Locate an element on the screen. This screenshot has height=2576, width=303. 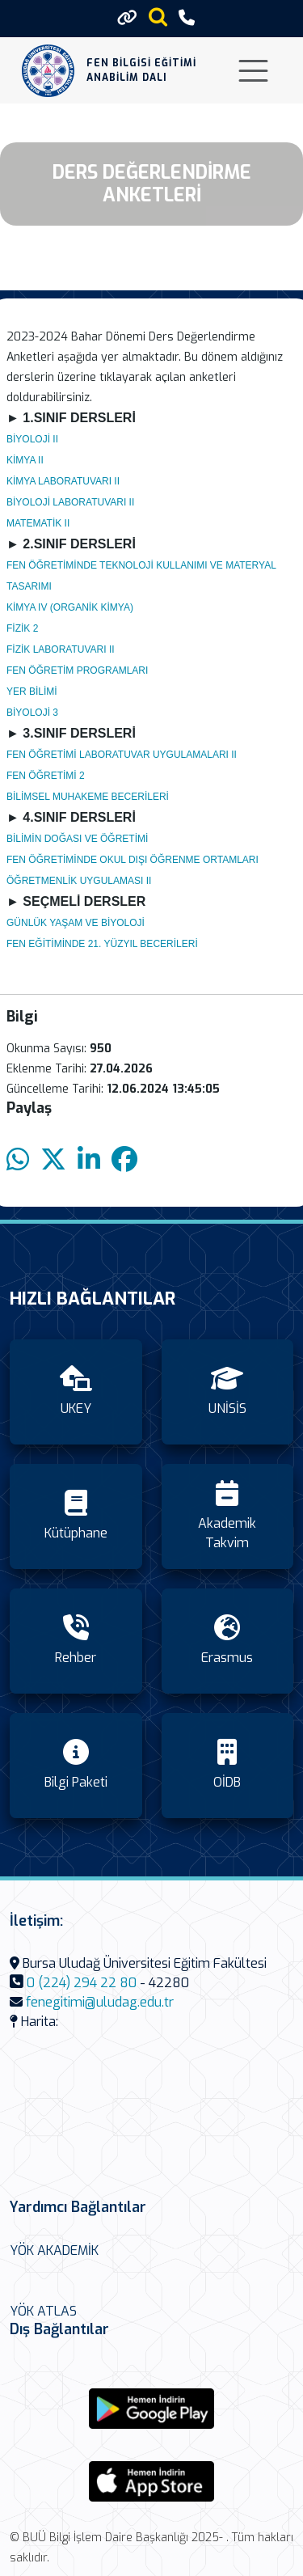
FİZİK 2 is located at coordinates (22, 628).